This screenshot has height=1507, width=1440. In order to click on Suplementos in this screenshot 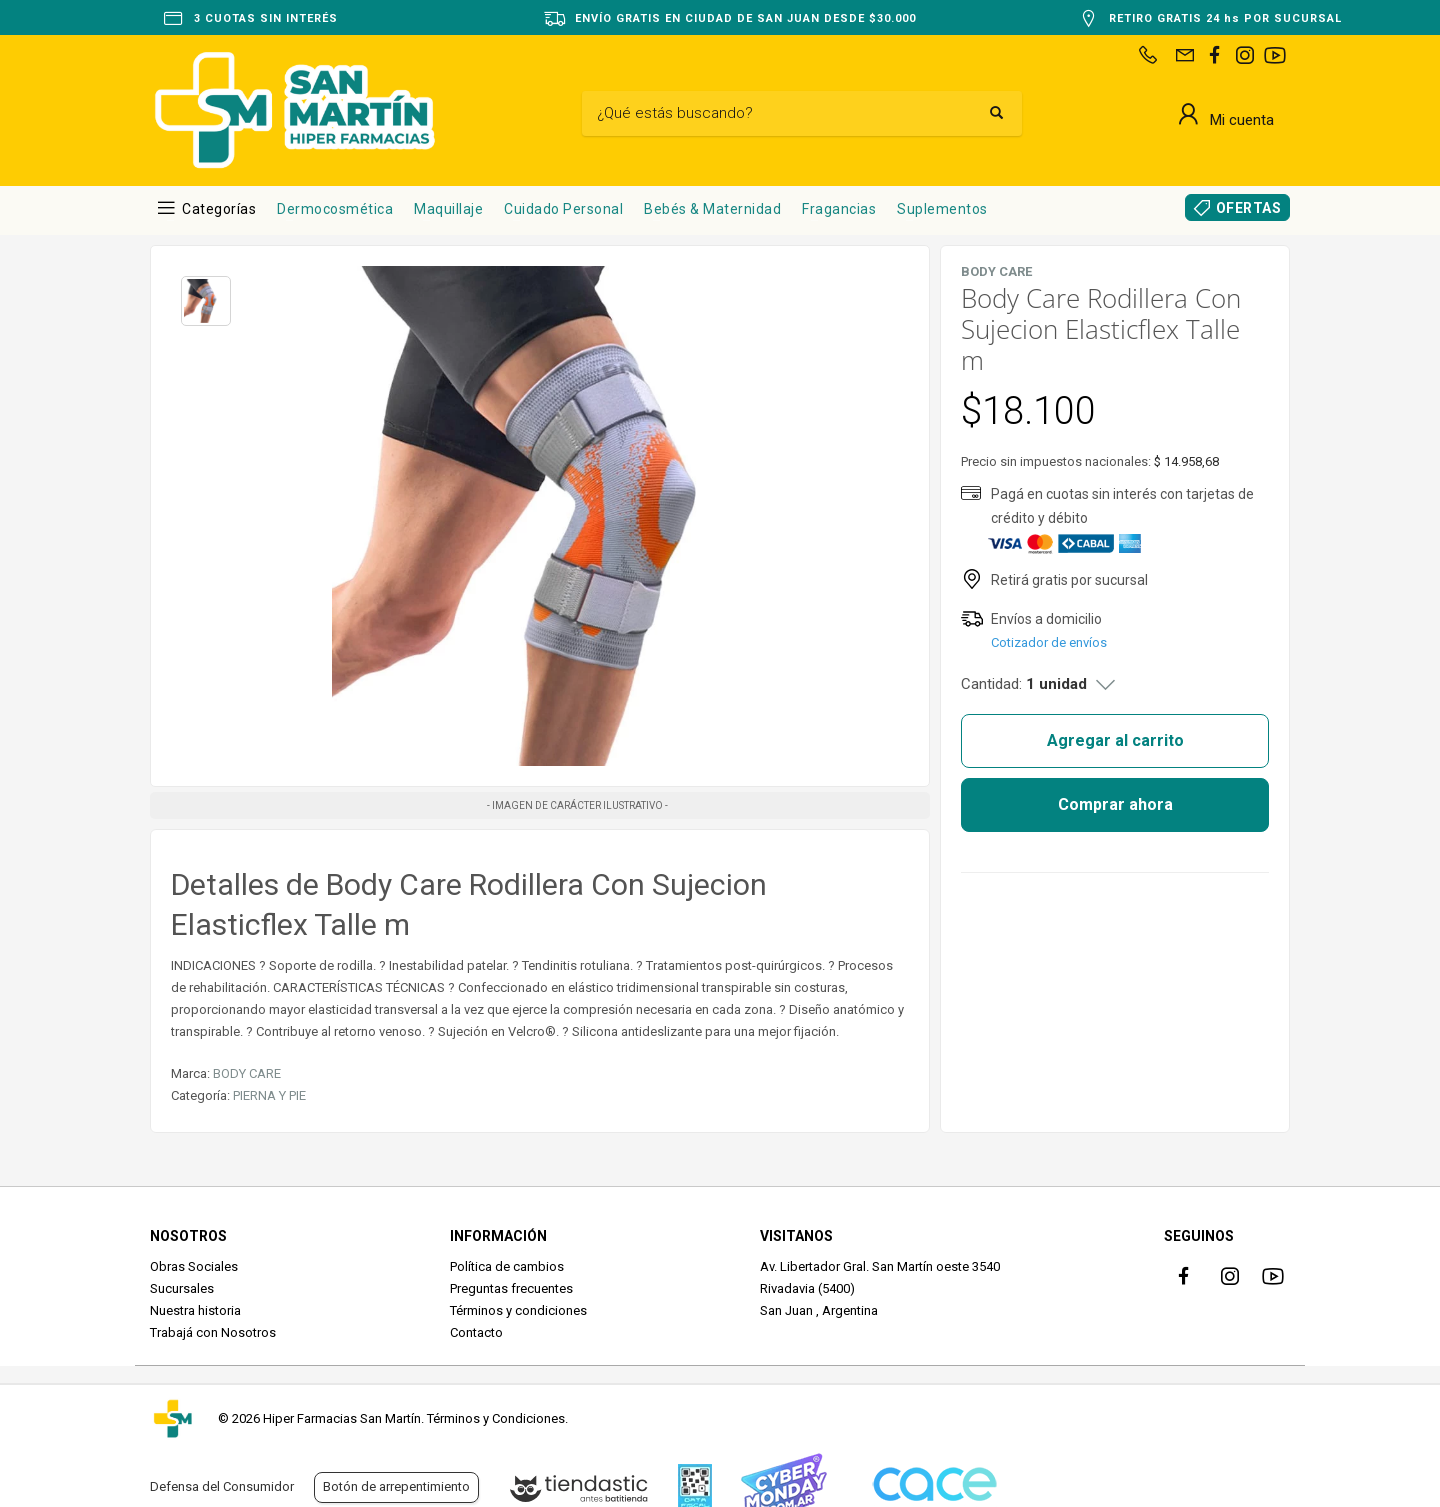, I will do `click(942, 209)`.